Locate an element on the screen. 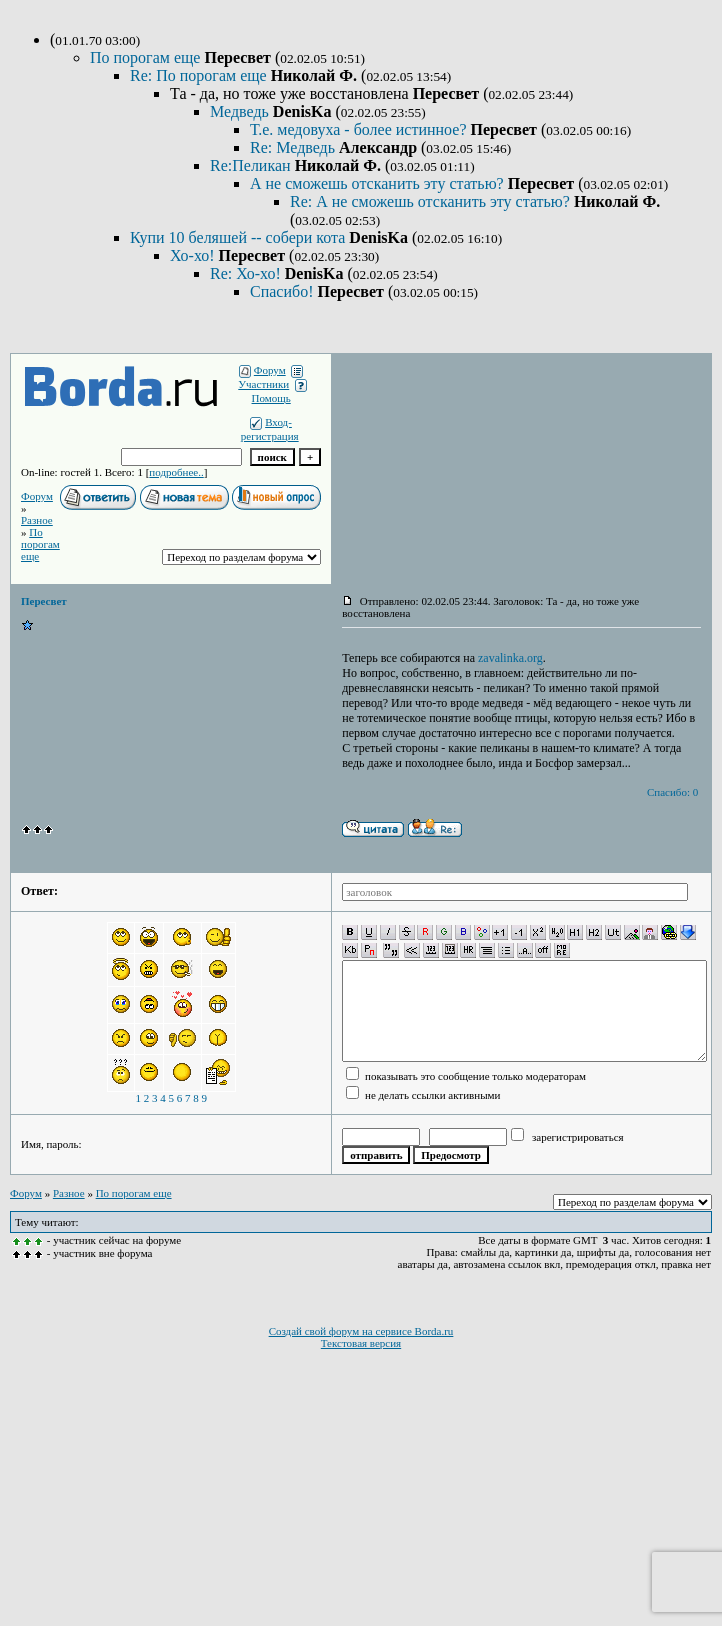 The height and width of the screenshot is (1626, 722). Хо-хо! is located at coordinates (194, 255).